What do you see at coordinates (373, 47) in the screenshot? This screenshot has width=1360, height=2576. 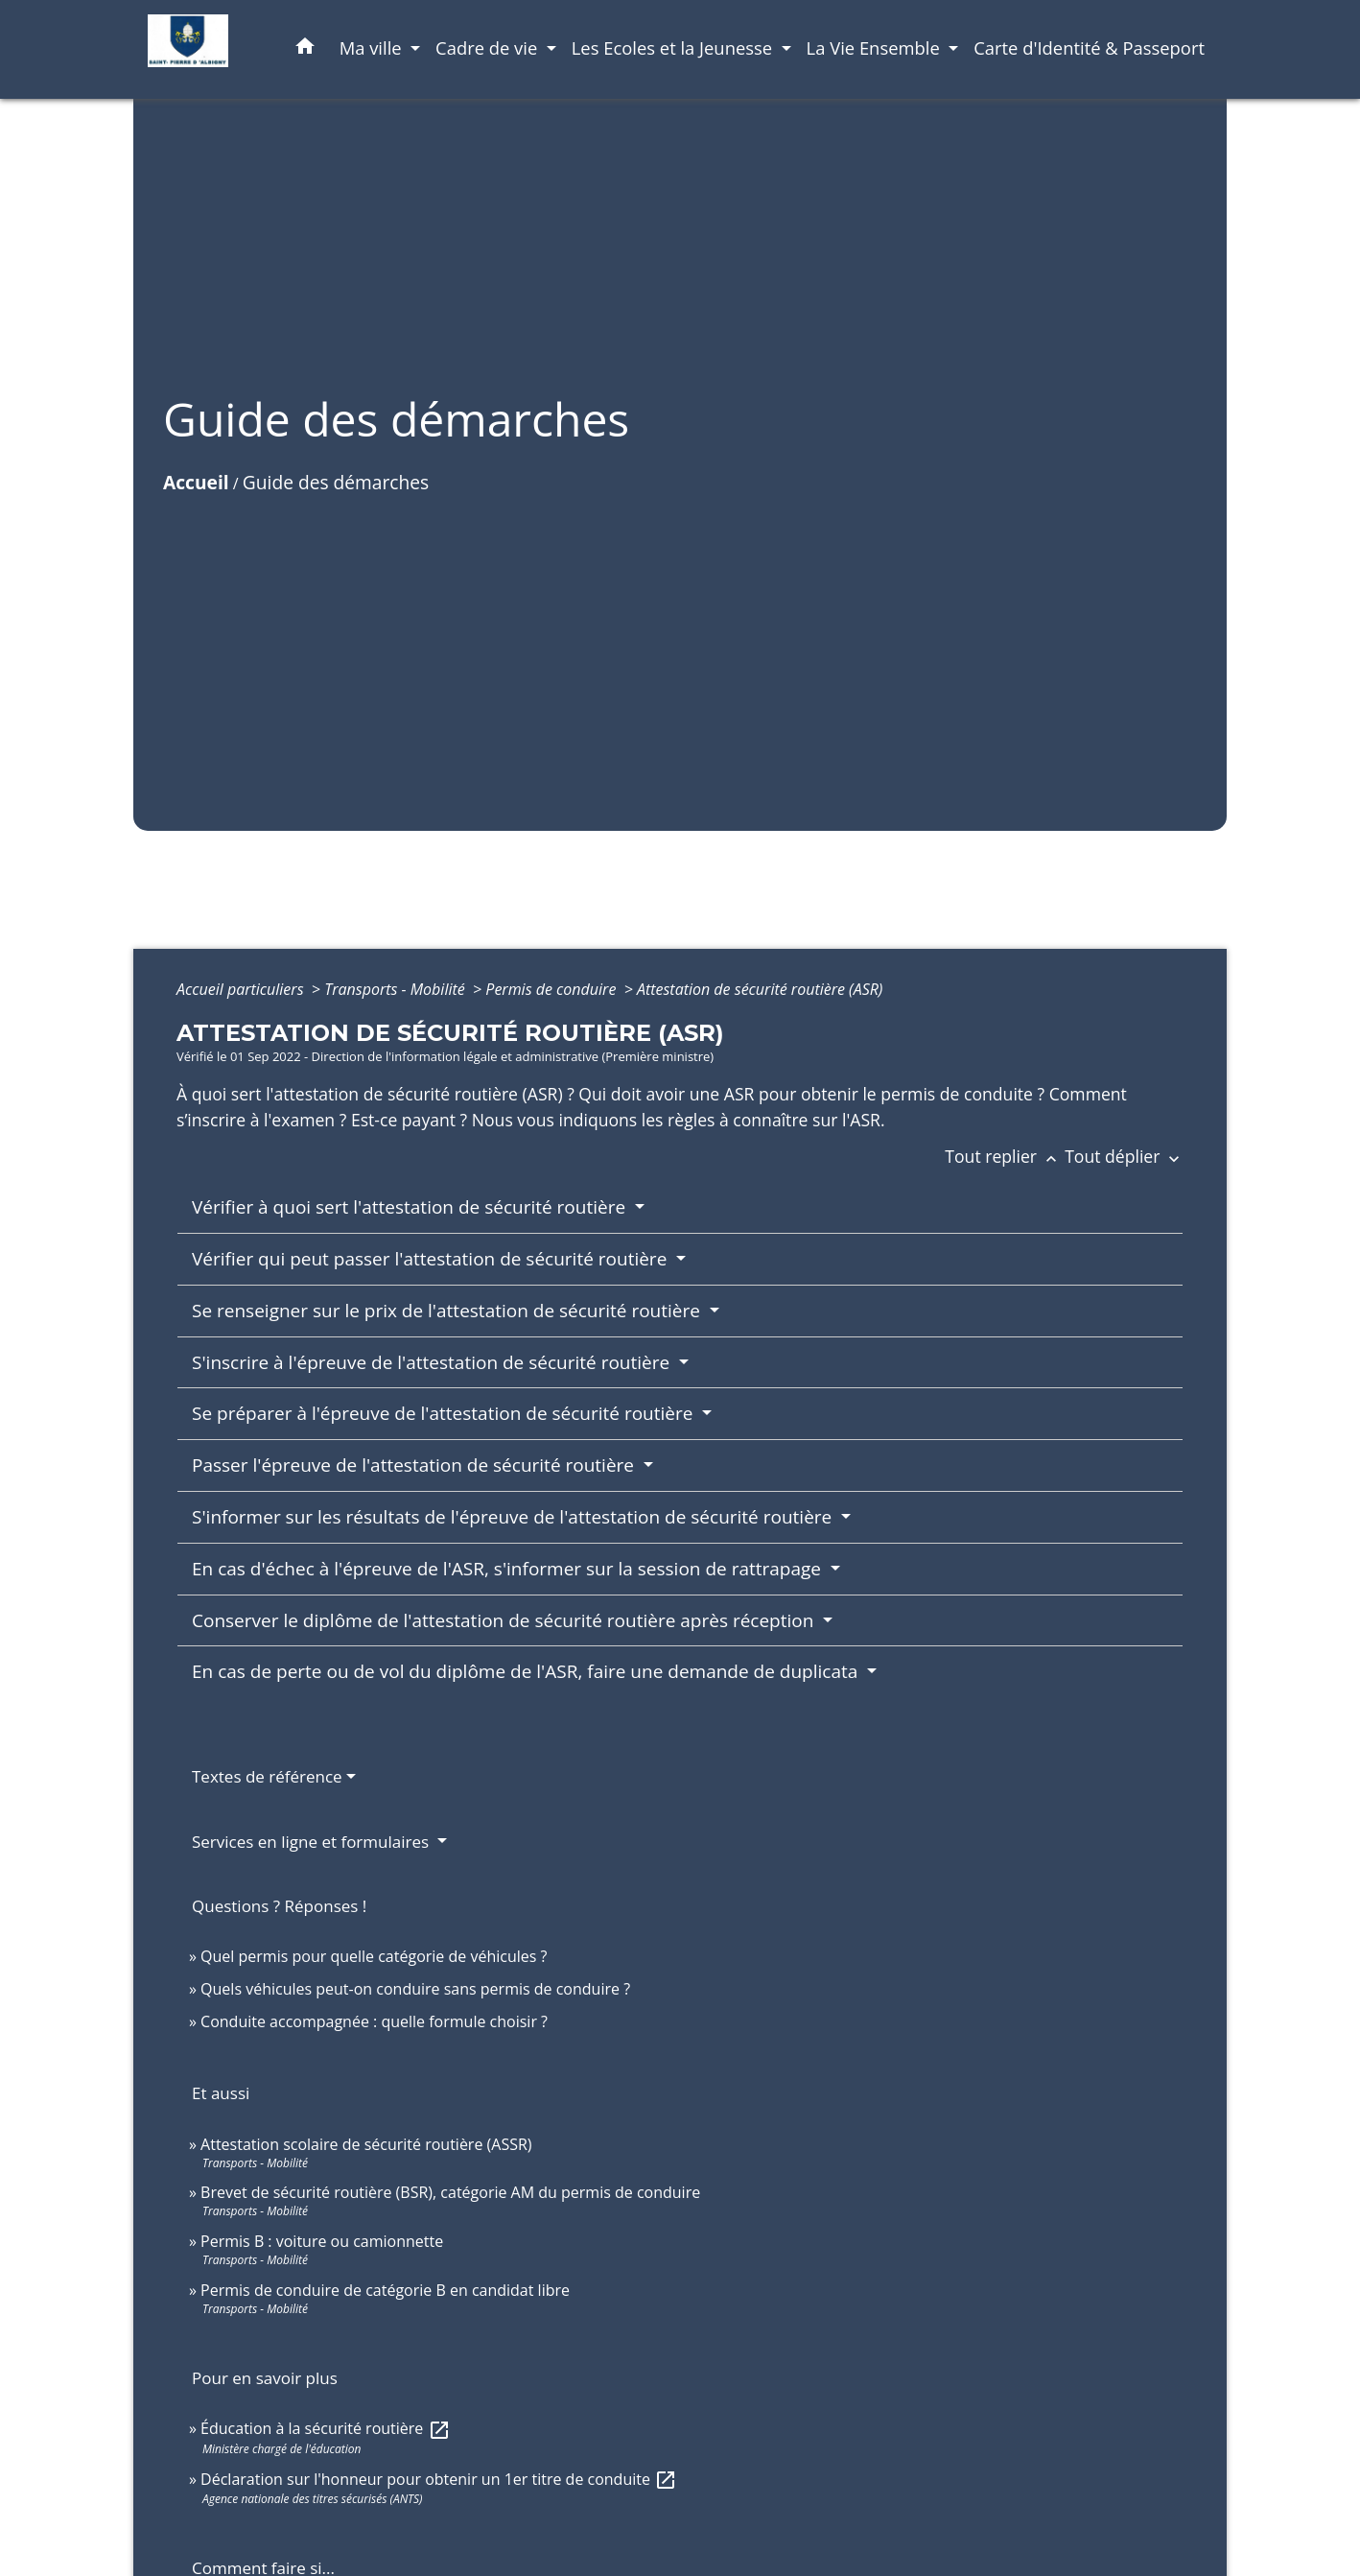 I see `Ma ville [button]` at bounding box center [373, 47].